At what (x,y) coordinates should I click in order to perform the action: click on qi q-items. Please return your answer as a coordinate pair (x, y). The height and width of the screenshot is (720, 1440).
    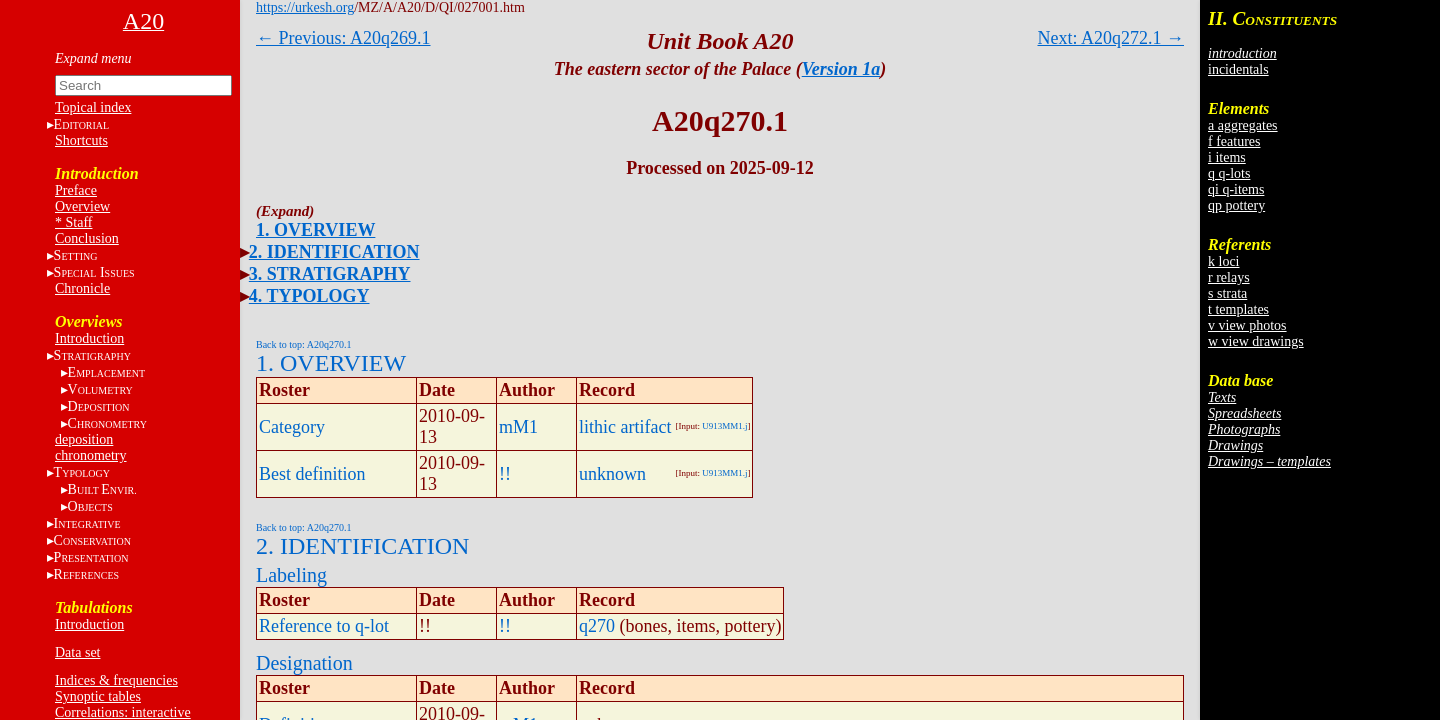
    Looking at the image, I should click on (1236, 189).